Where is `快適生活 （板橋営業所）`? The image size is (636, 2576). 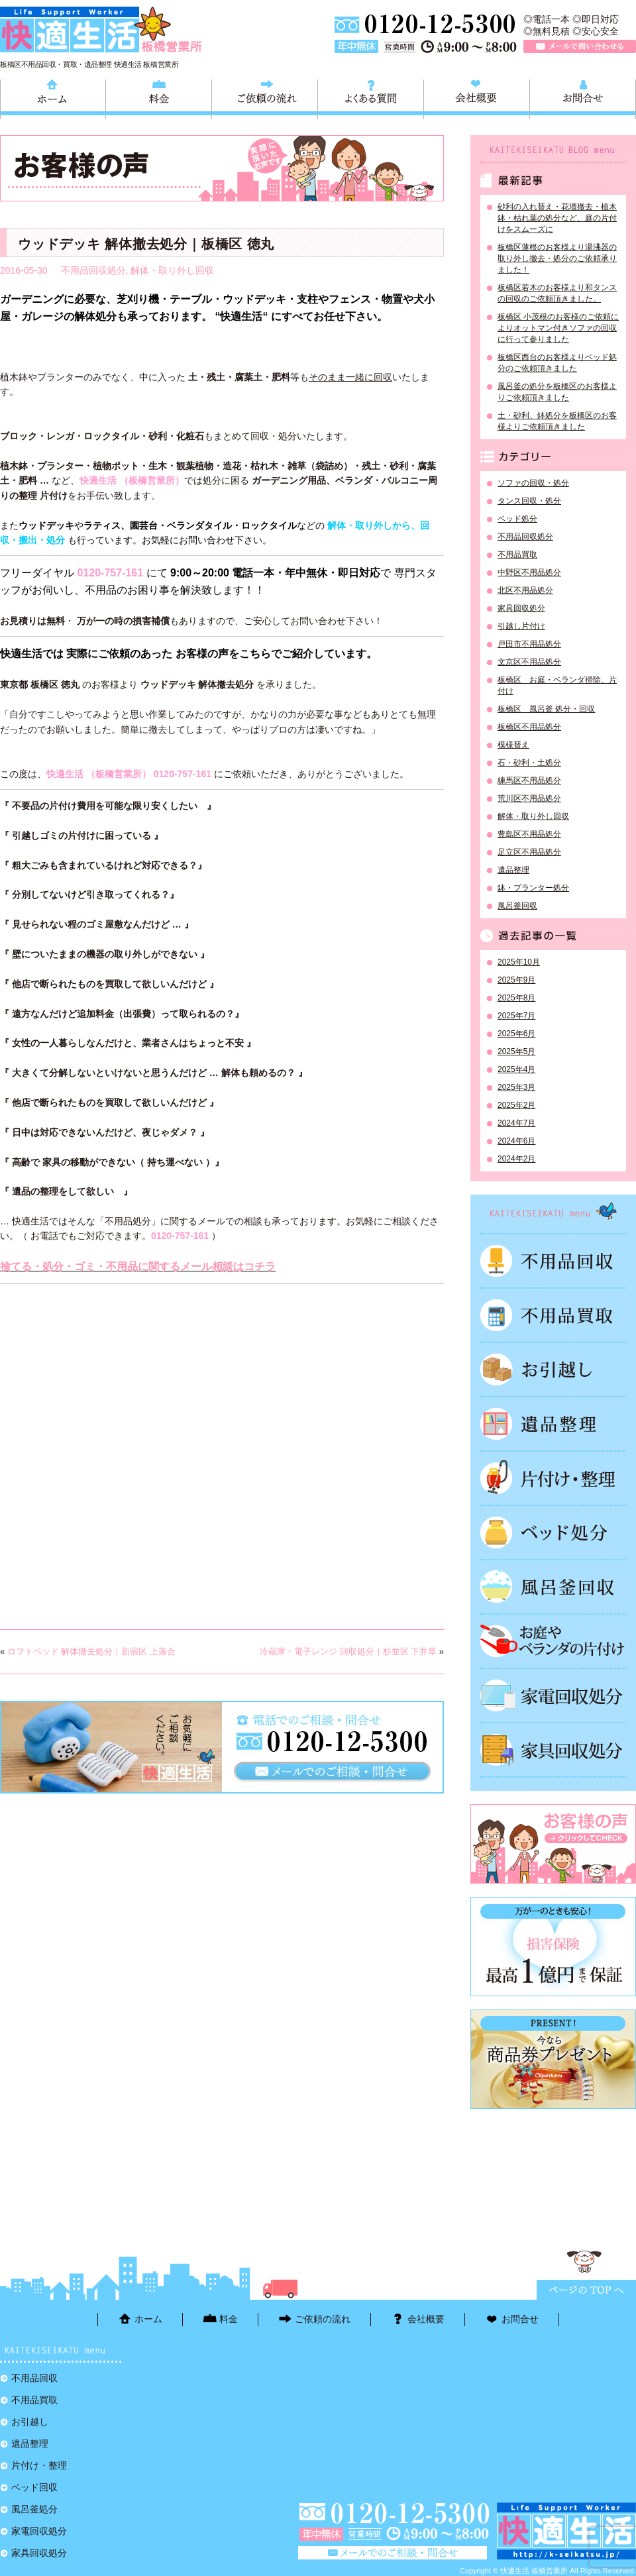
快適生活 （板橋営業所） is located at coordinates (132, 480).